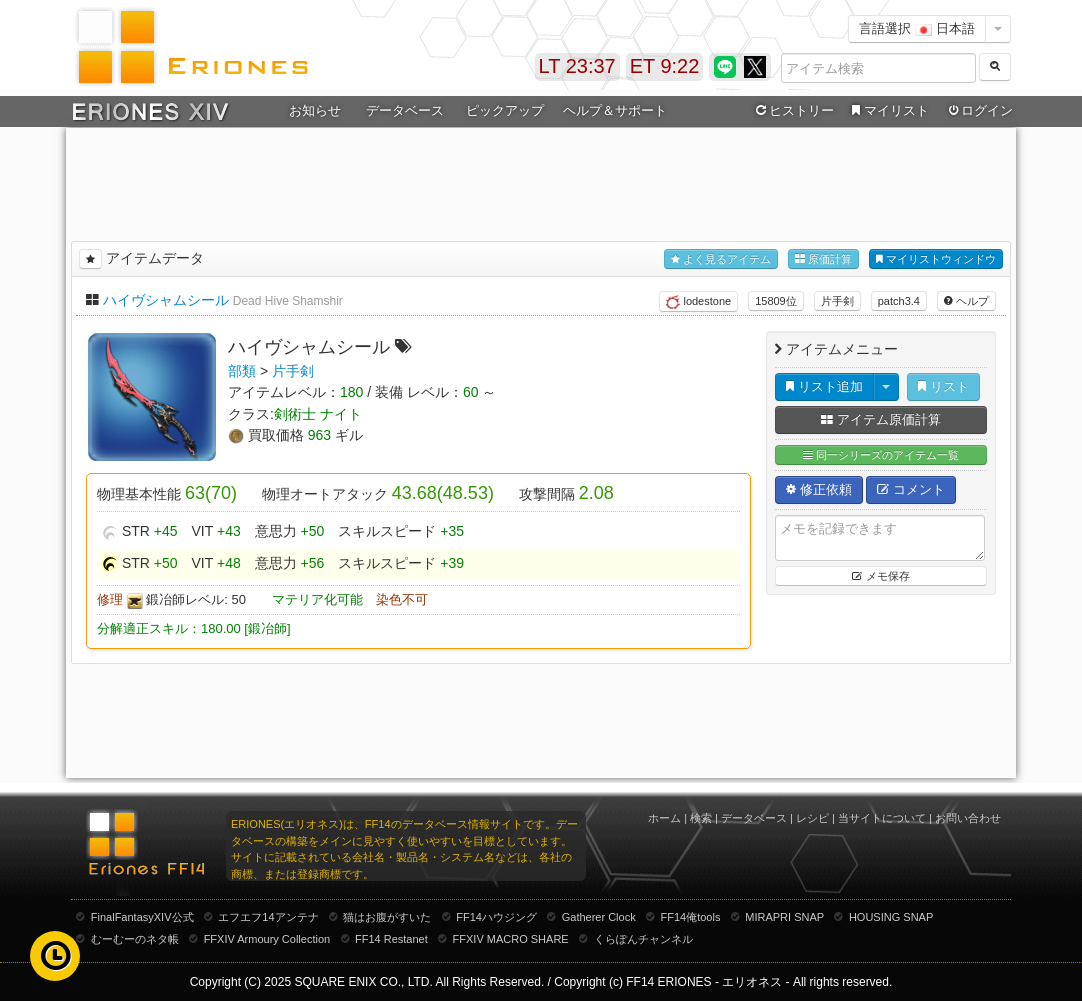  I want to click on FF14俺tools, so click(691, 917).